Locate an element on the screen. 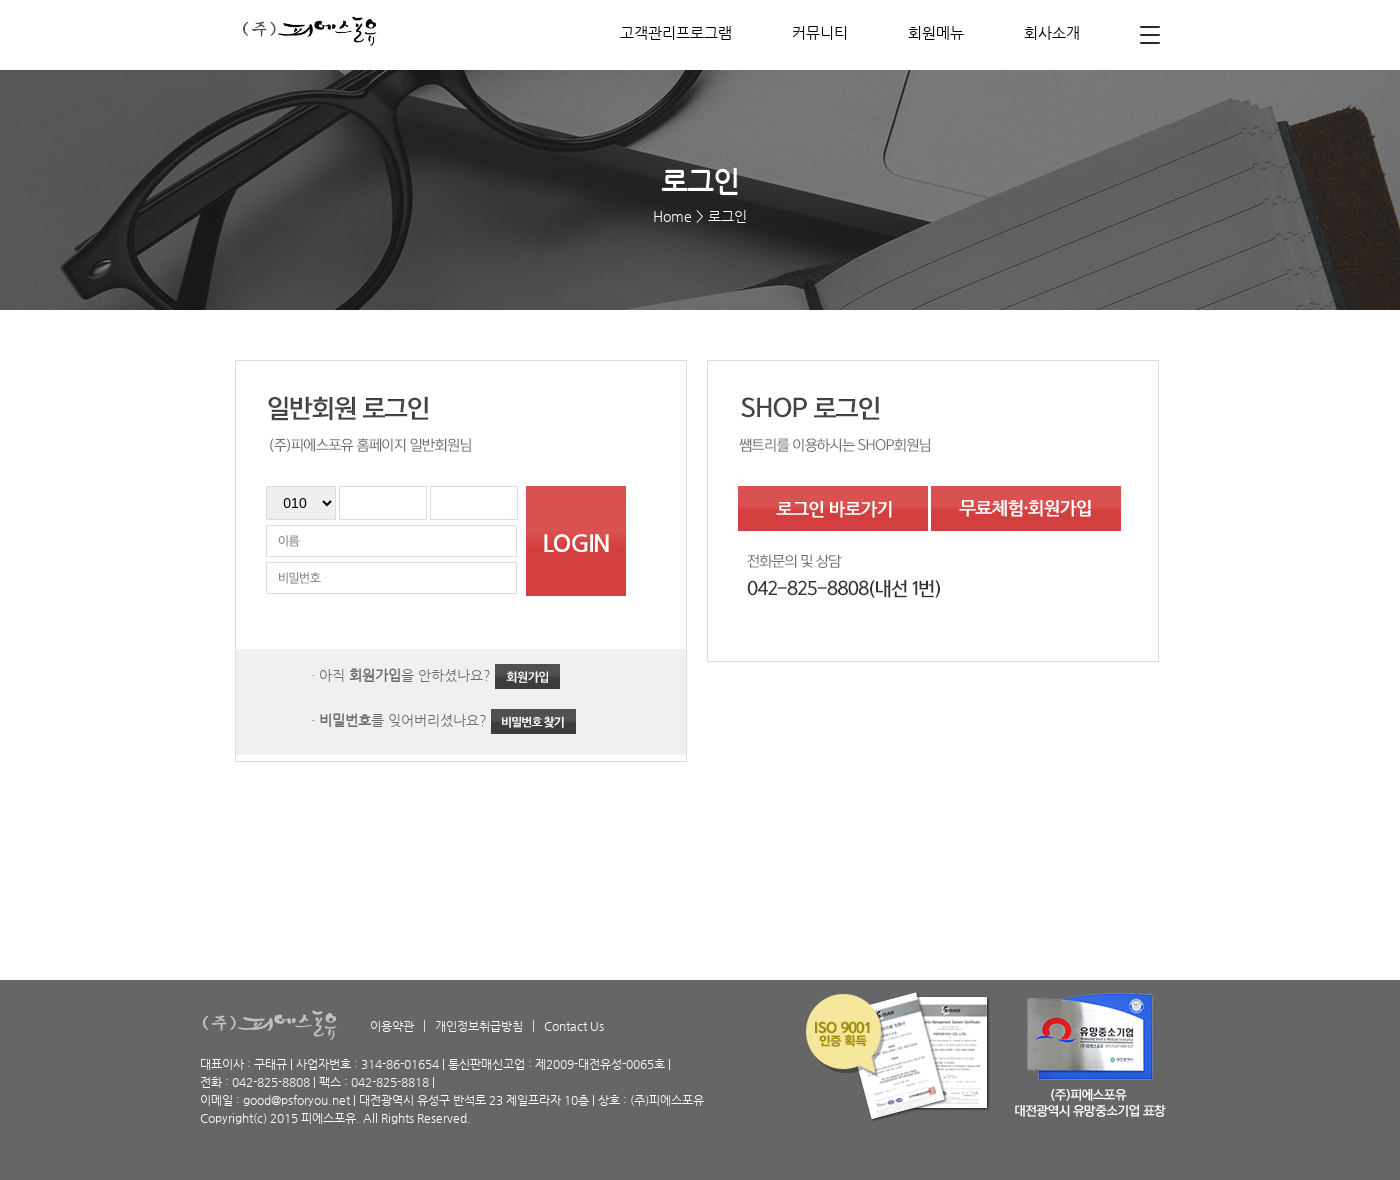 The image size is (1400, 1180). 이용약관 is located at coordinates (392, 1026).